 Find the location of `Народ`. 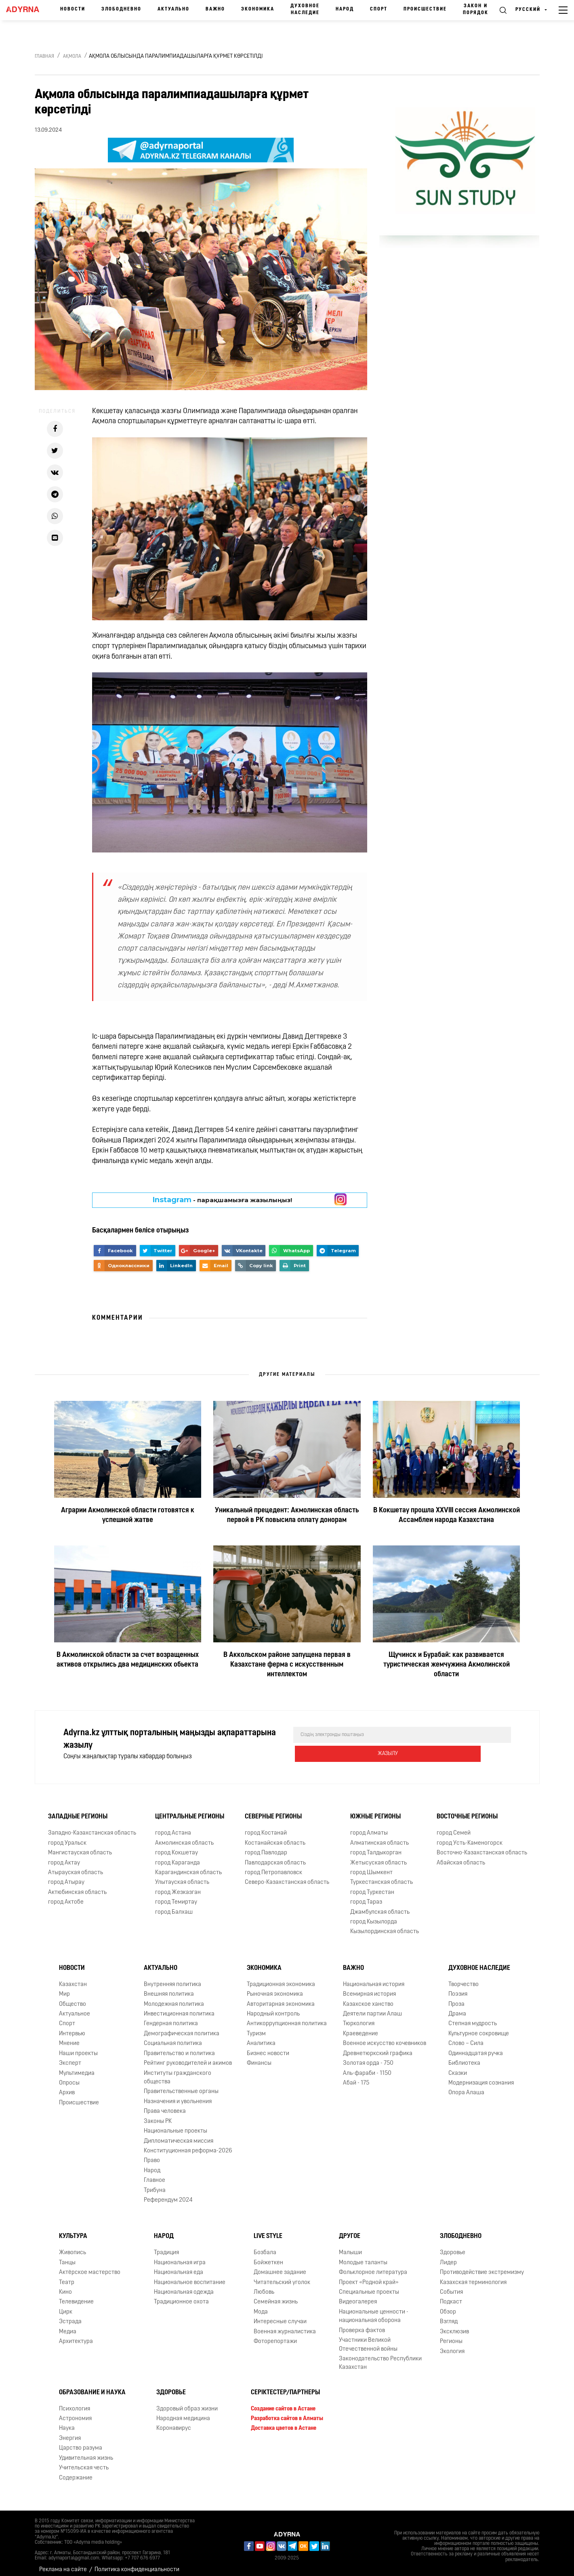

Народ is located at coordinates (345, 9).